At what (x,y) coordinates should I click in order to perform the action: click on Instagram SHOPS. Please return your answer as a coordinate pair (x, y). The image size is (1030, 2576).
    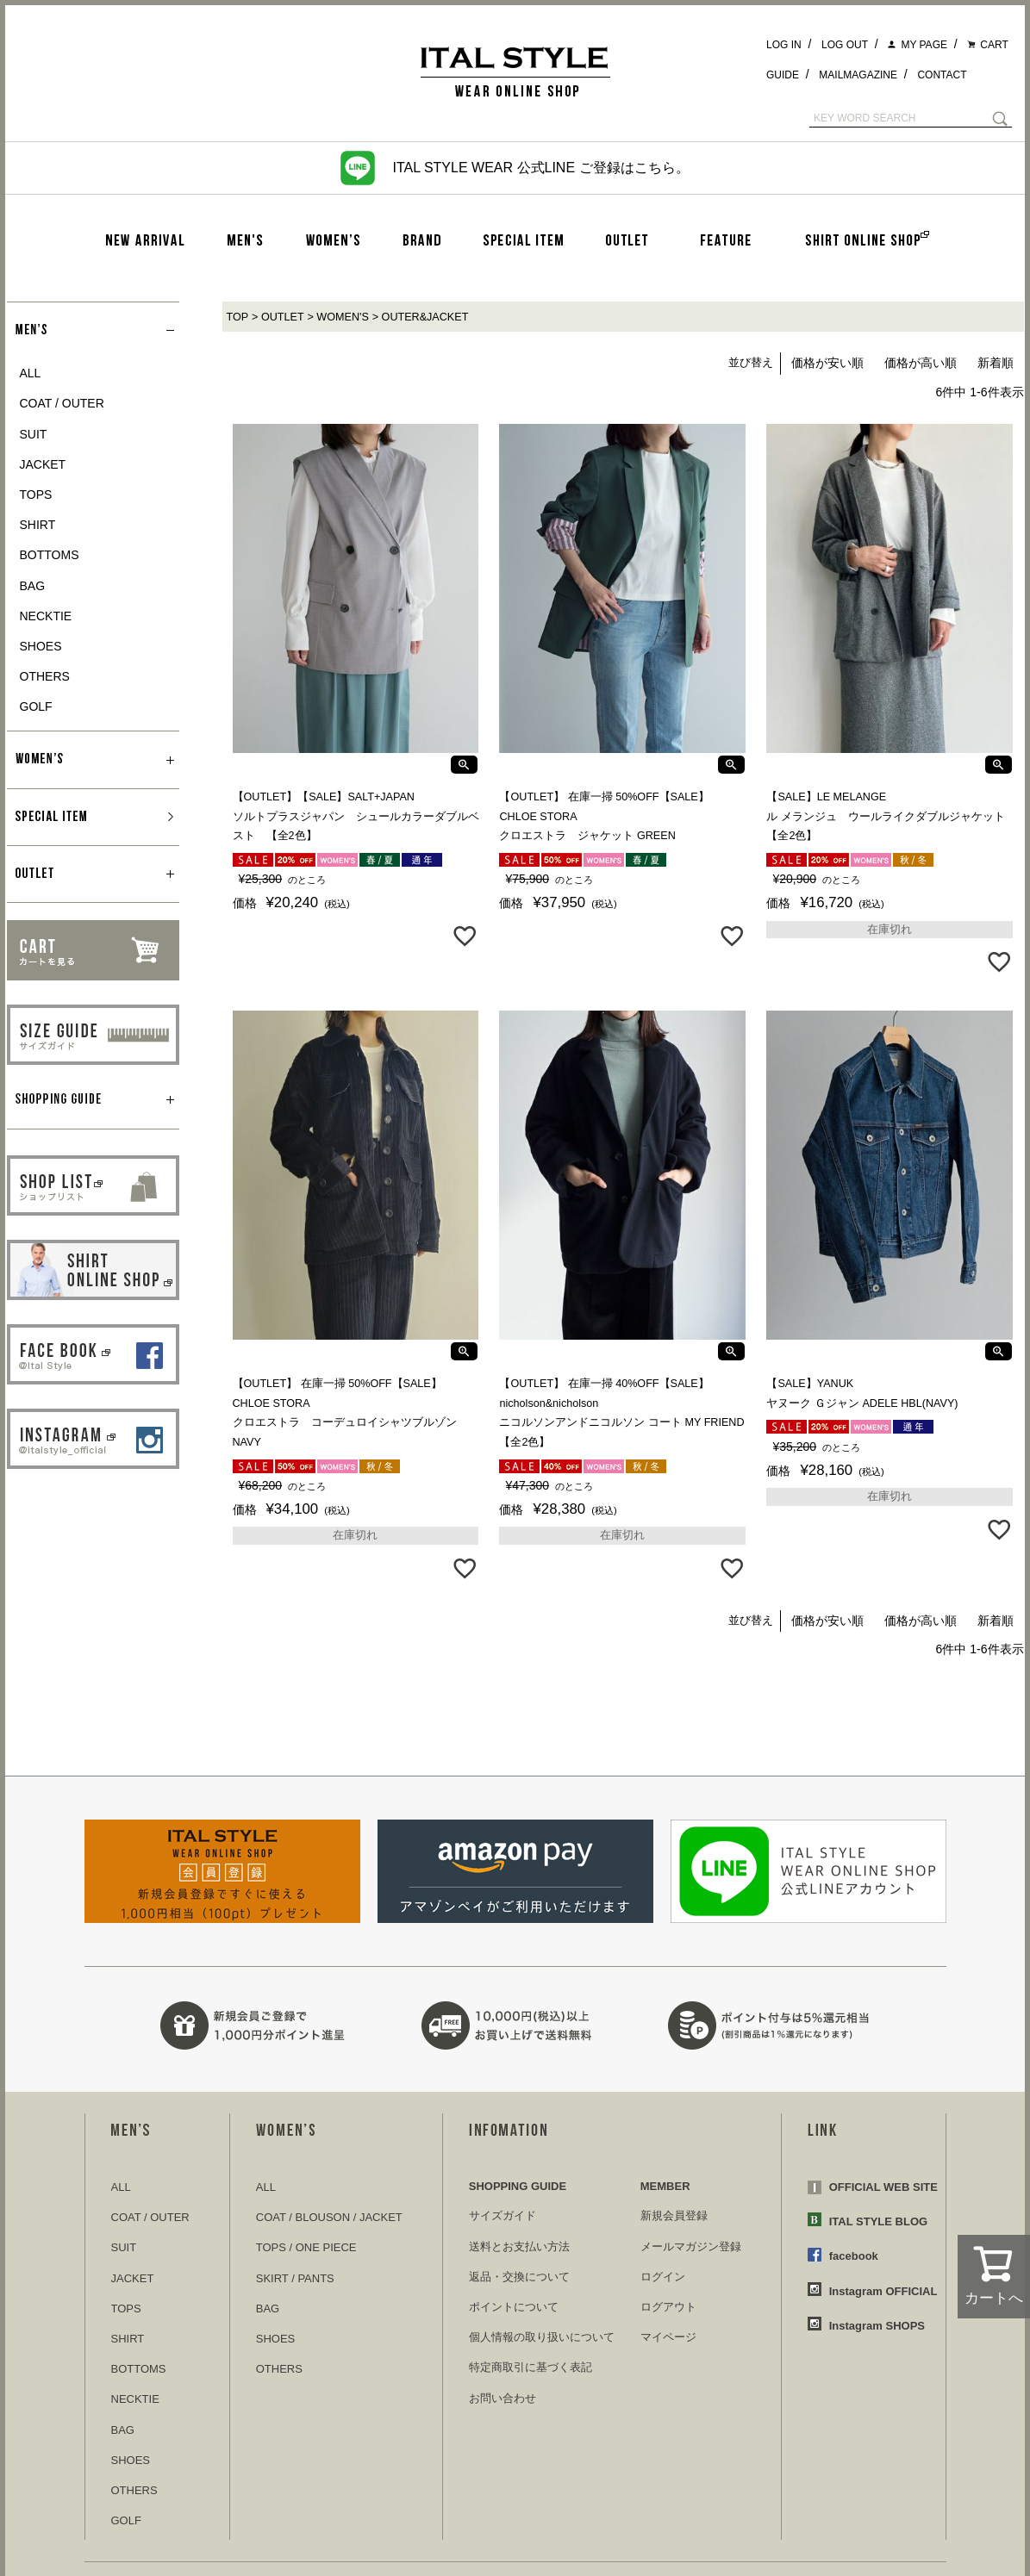
    Looking at the image, I should click on (877, 2325).